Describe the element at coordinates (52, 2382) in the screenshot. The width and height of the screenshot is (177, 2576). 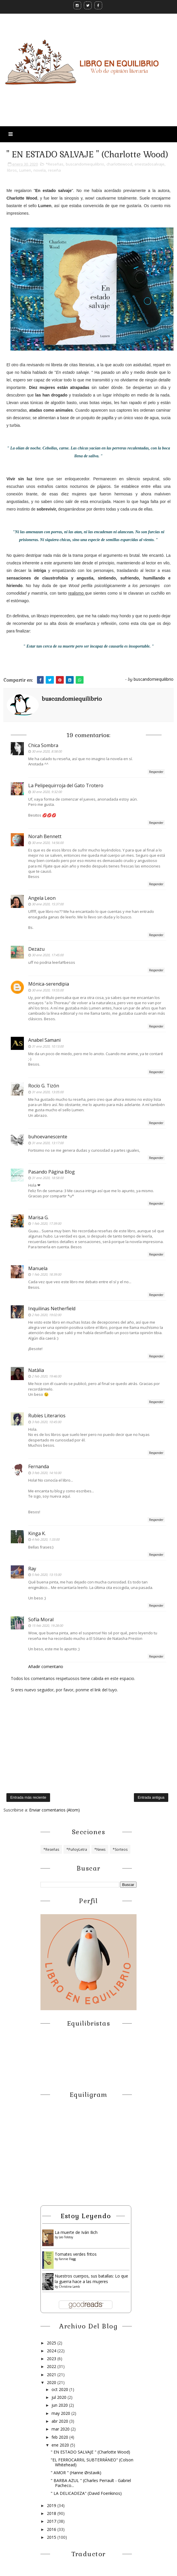
I see `2020` at that location.